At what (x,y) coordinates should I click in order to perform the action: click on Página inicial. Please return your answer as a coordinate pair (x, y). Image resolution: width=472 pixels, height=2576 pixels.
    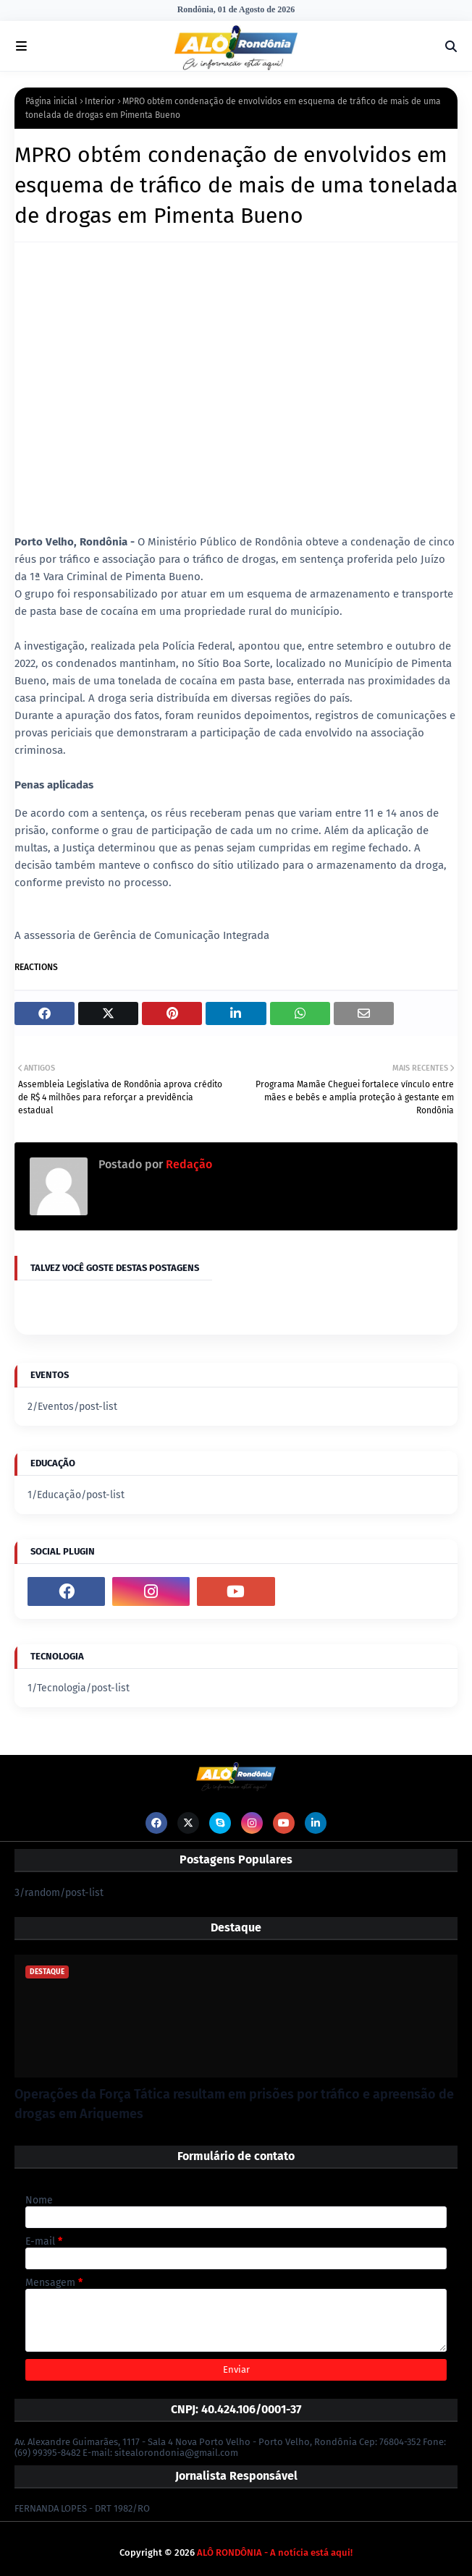
    Looking at the image, I should click on (51, 101).